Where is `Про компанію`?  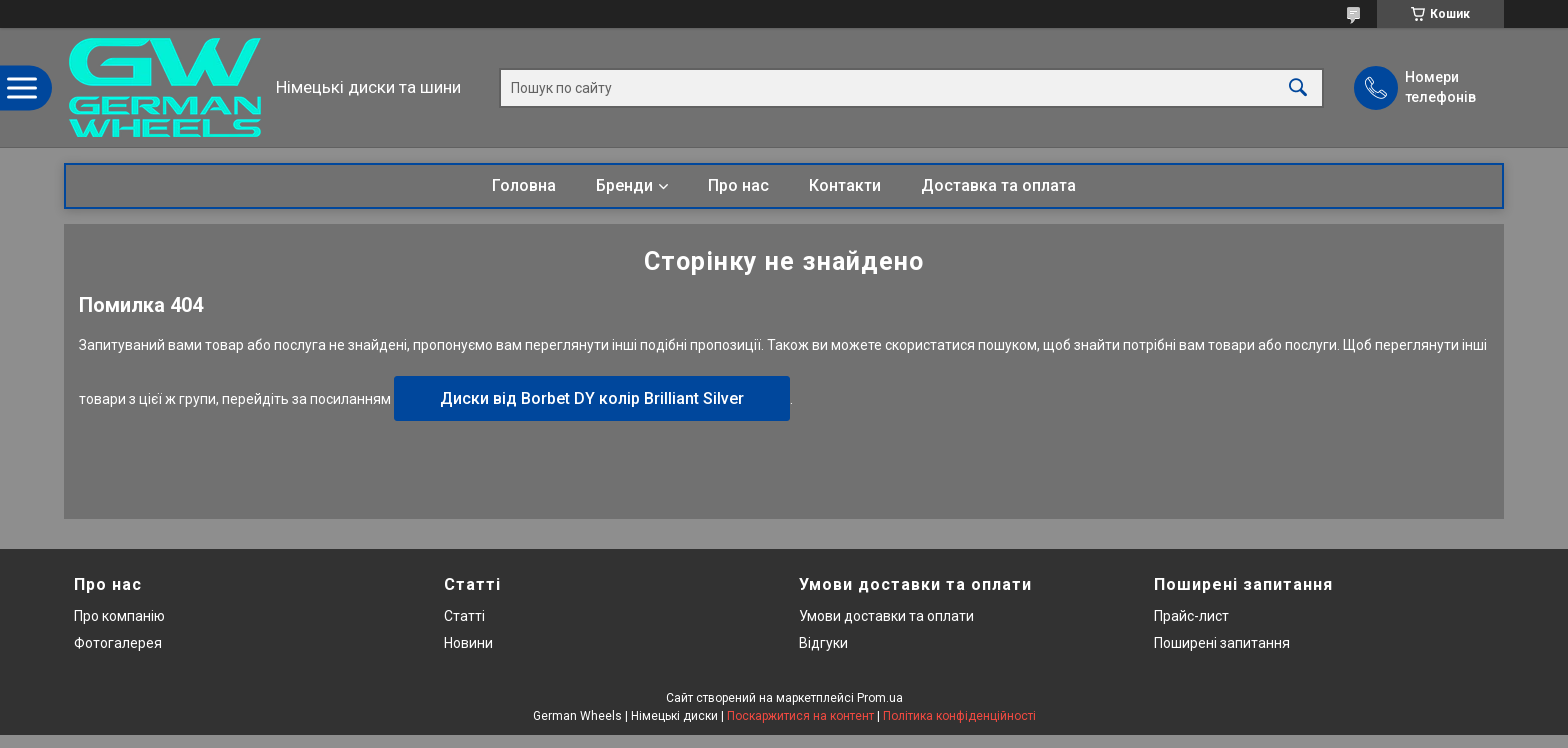 Про компанію is located at coordinates (119, 616).